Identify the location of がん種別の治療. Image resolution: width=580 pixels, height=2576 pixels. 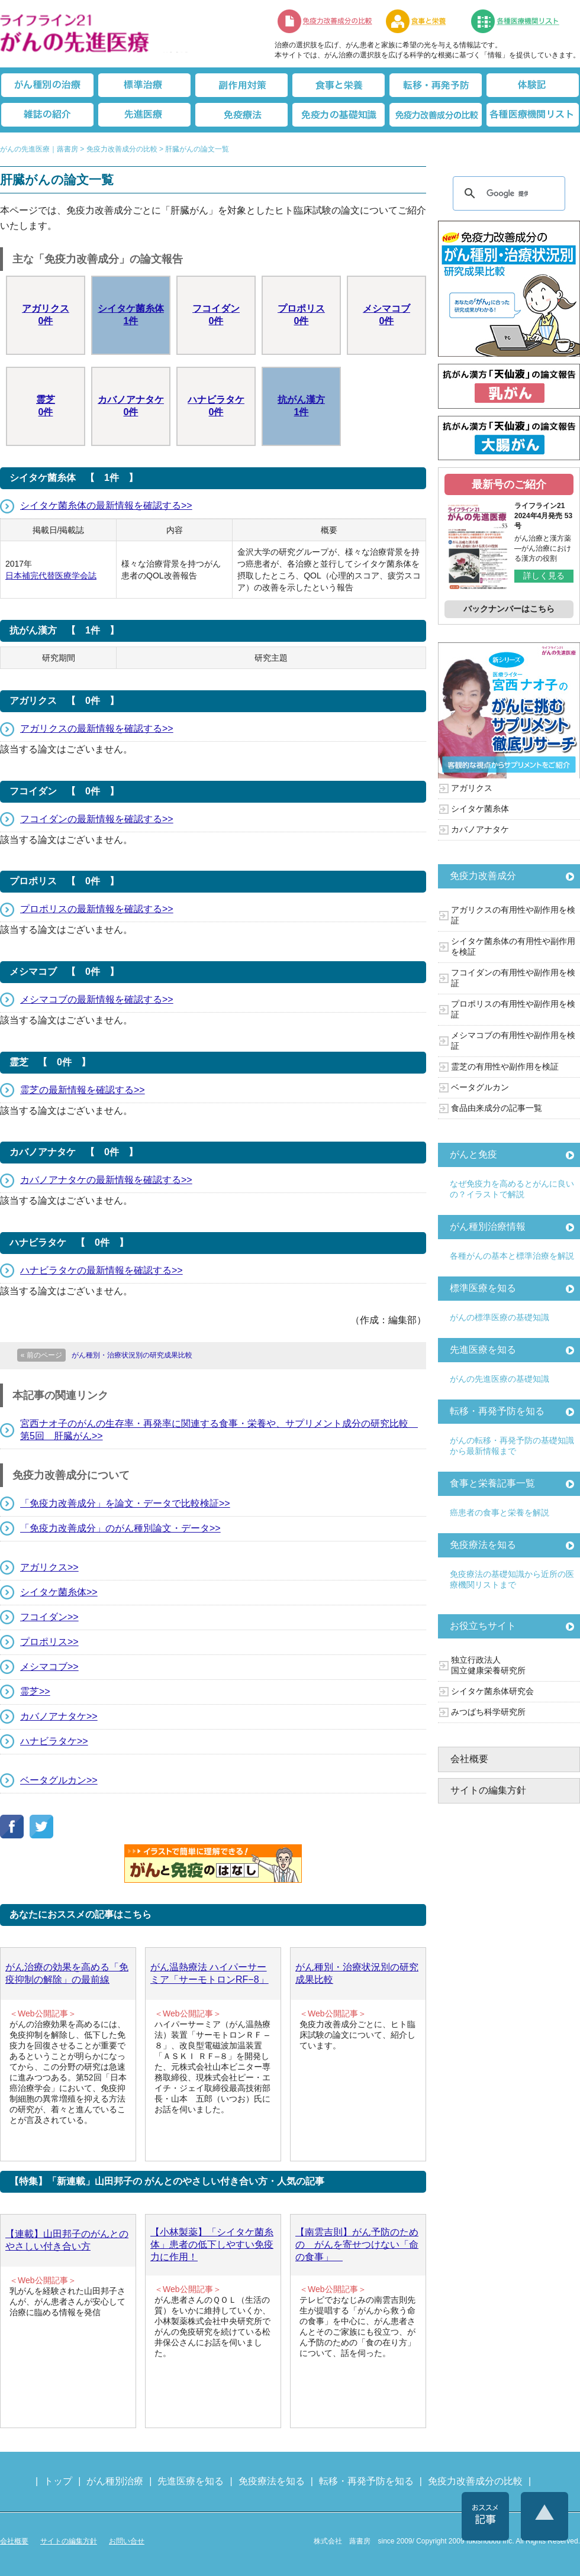
(47, 85).